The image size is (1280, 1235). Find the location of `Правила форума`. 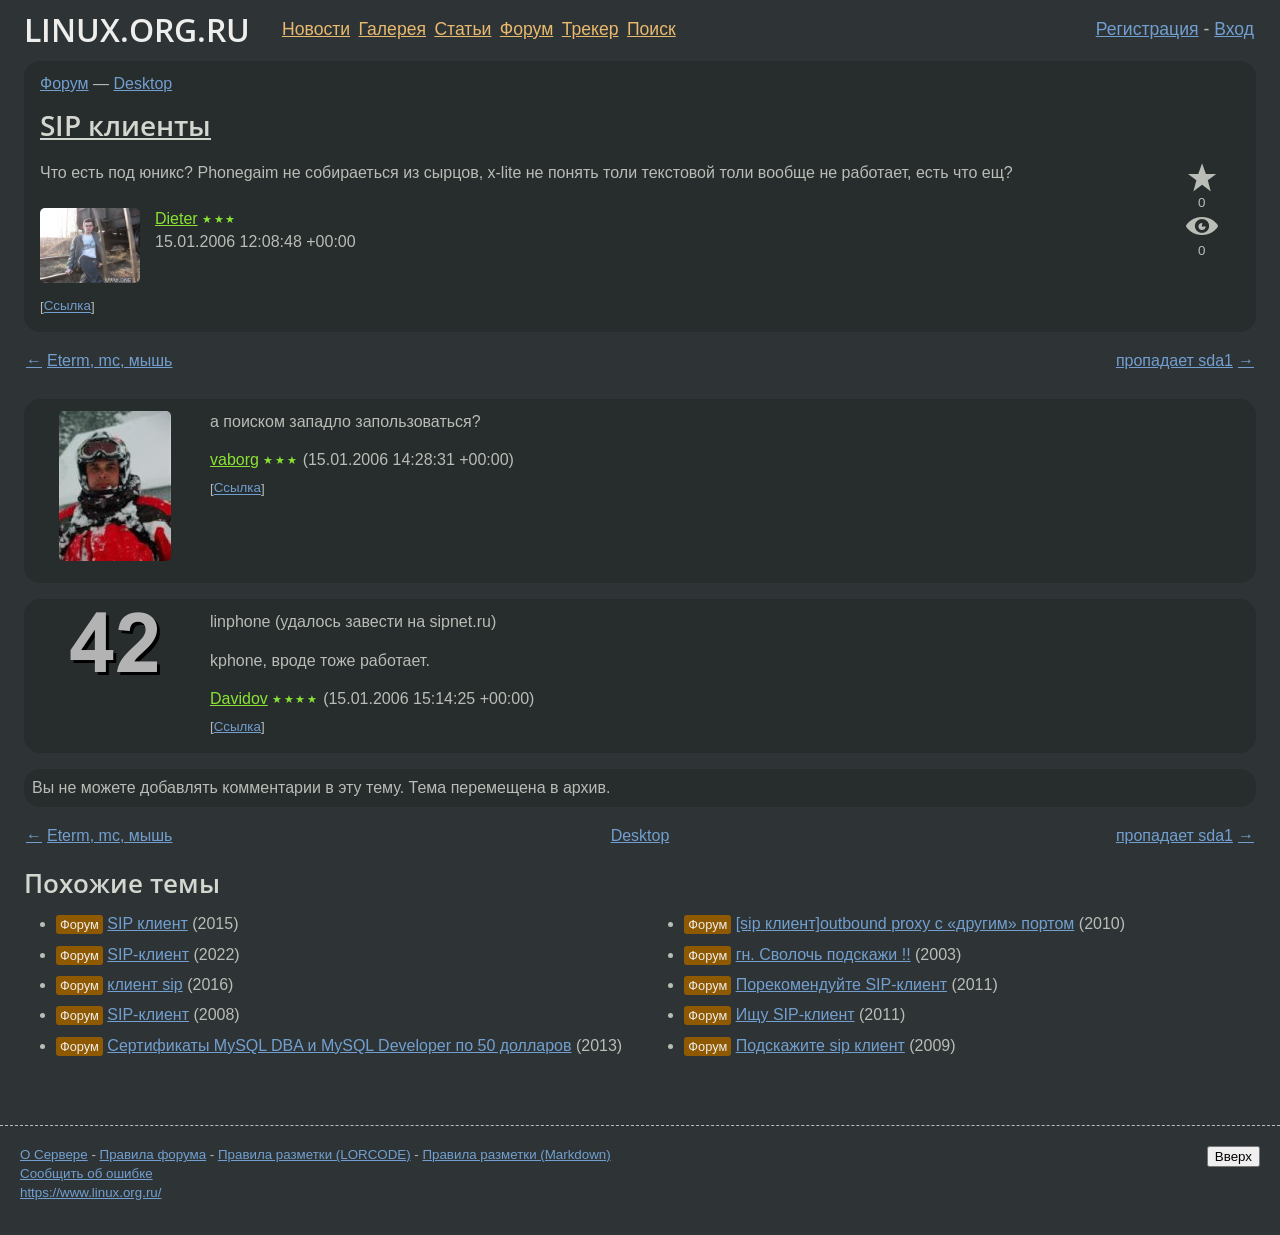

Правила форума is located at coordinates (153, 1154).